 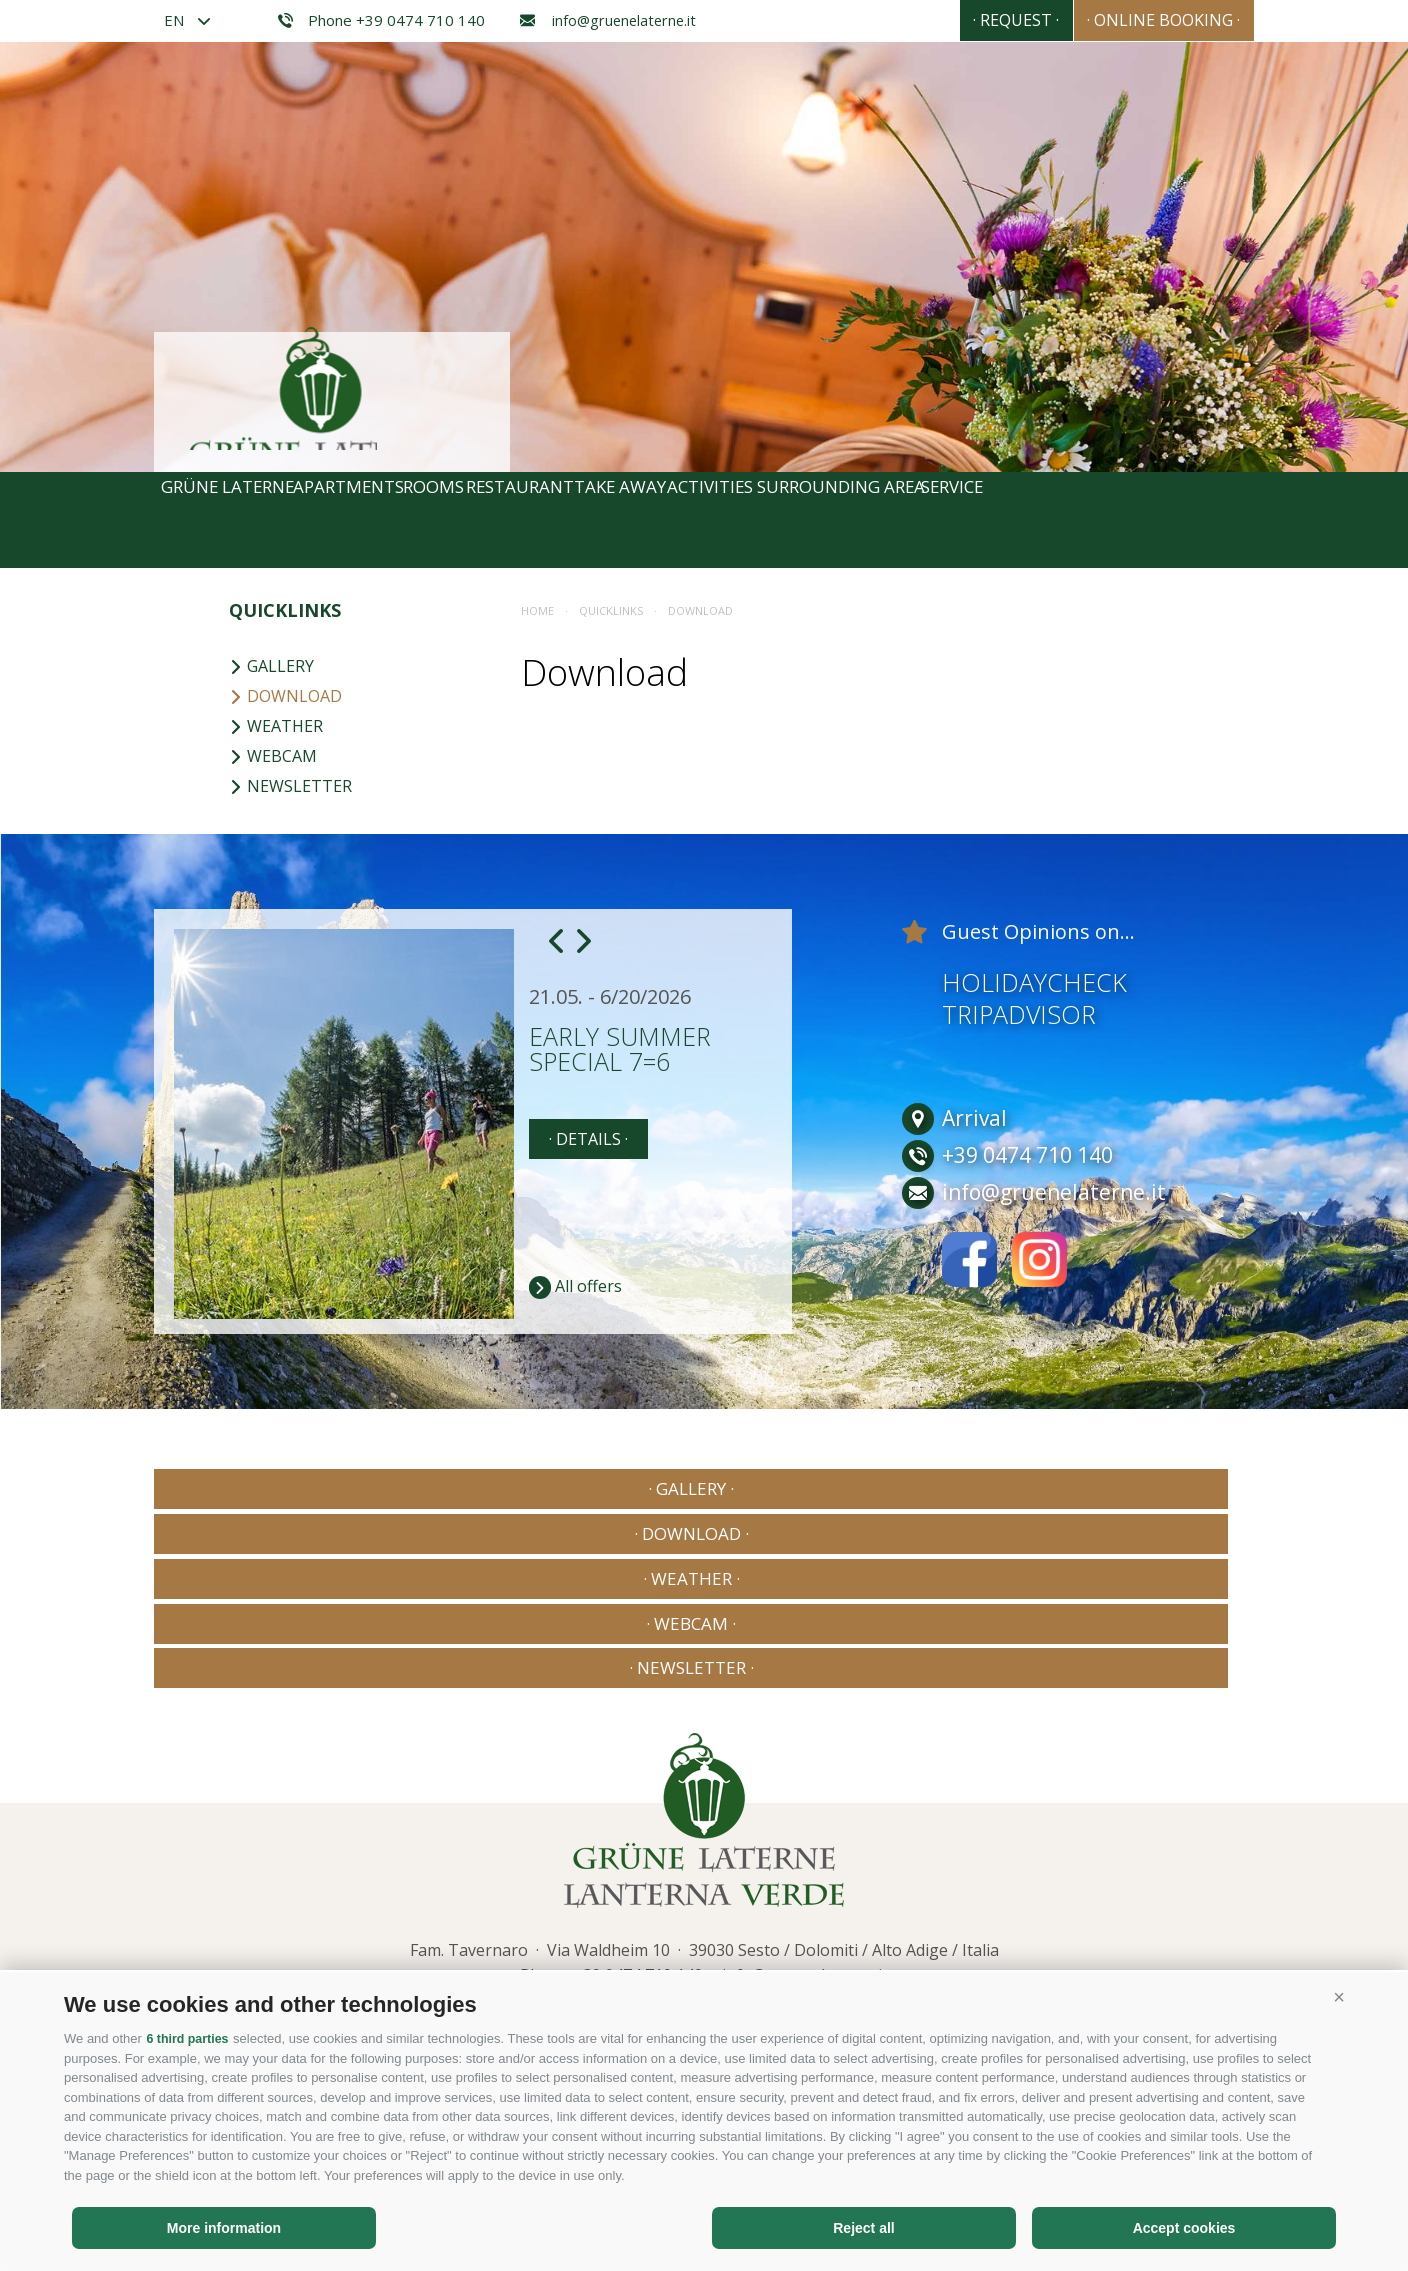 What do you see at coordinates (1339, 1998) in the screenshot?
I see `[button]` at bounding box center [1339, 1998].